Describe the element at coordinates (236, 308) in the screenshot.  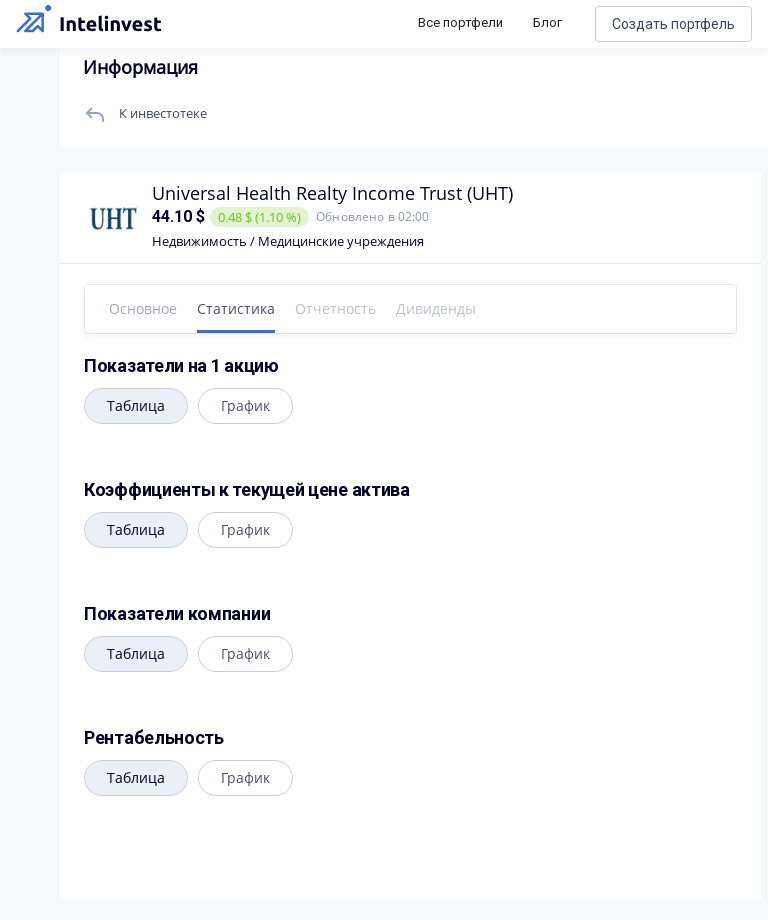
I see `Статистика` at that location.